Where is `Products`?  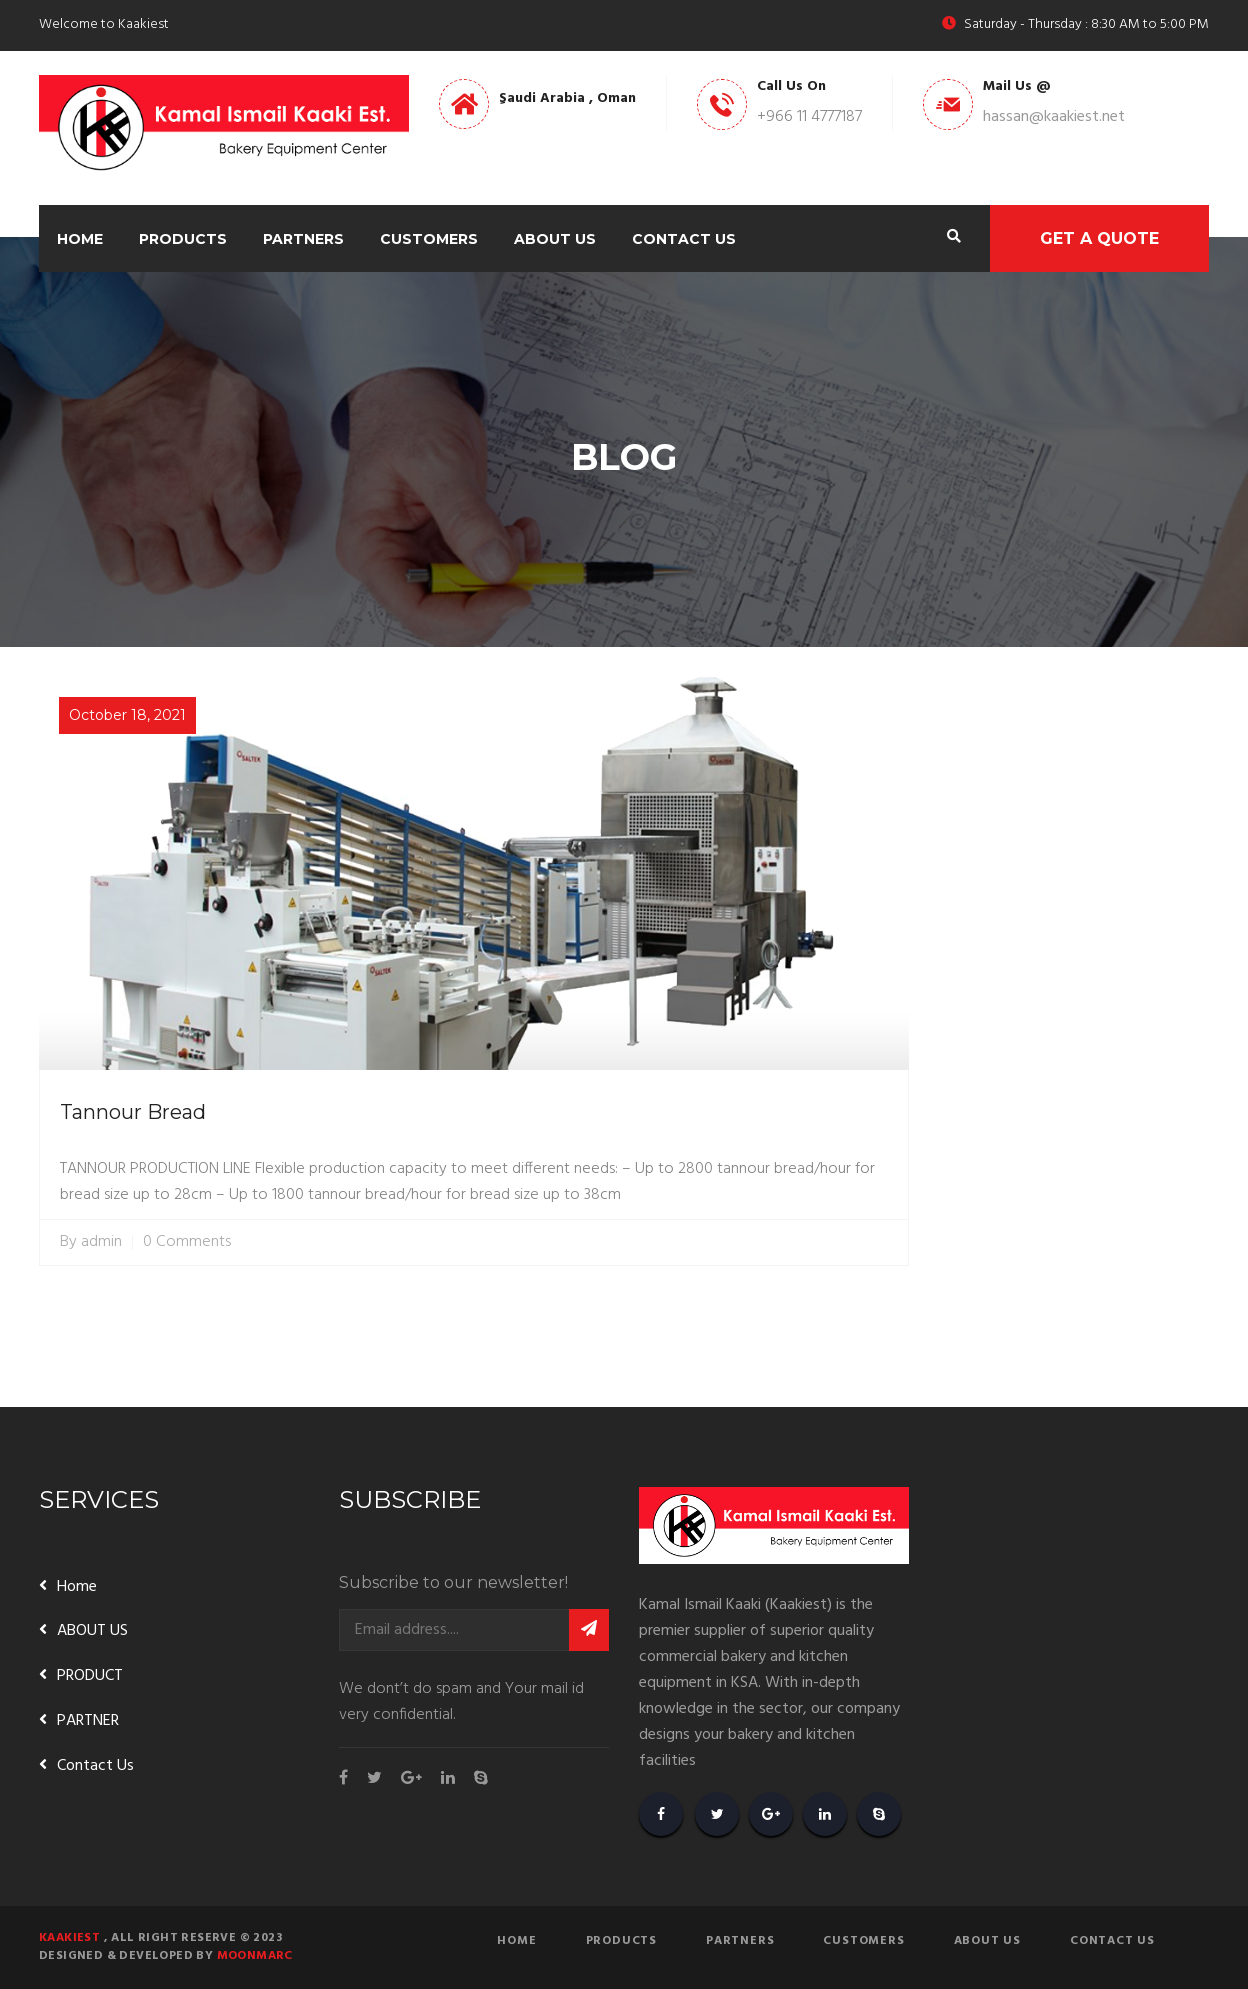 Products is located at coordinates (183, 239).